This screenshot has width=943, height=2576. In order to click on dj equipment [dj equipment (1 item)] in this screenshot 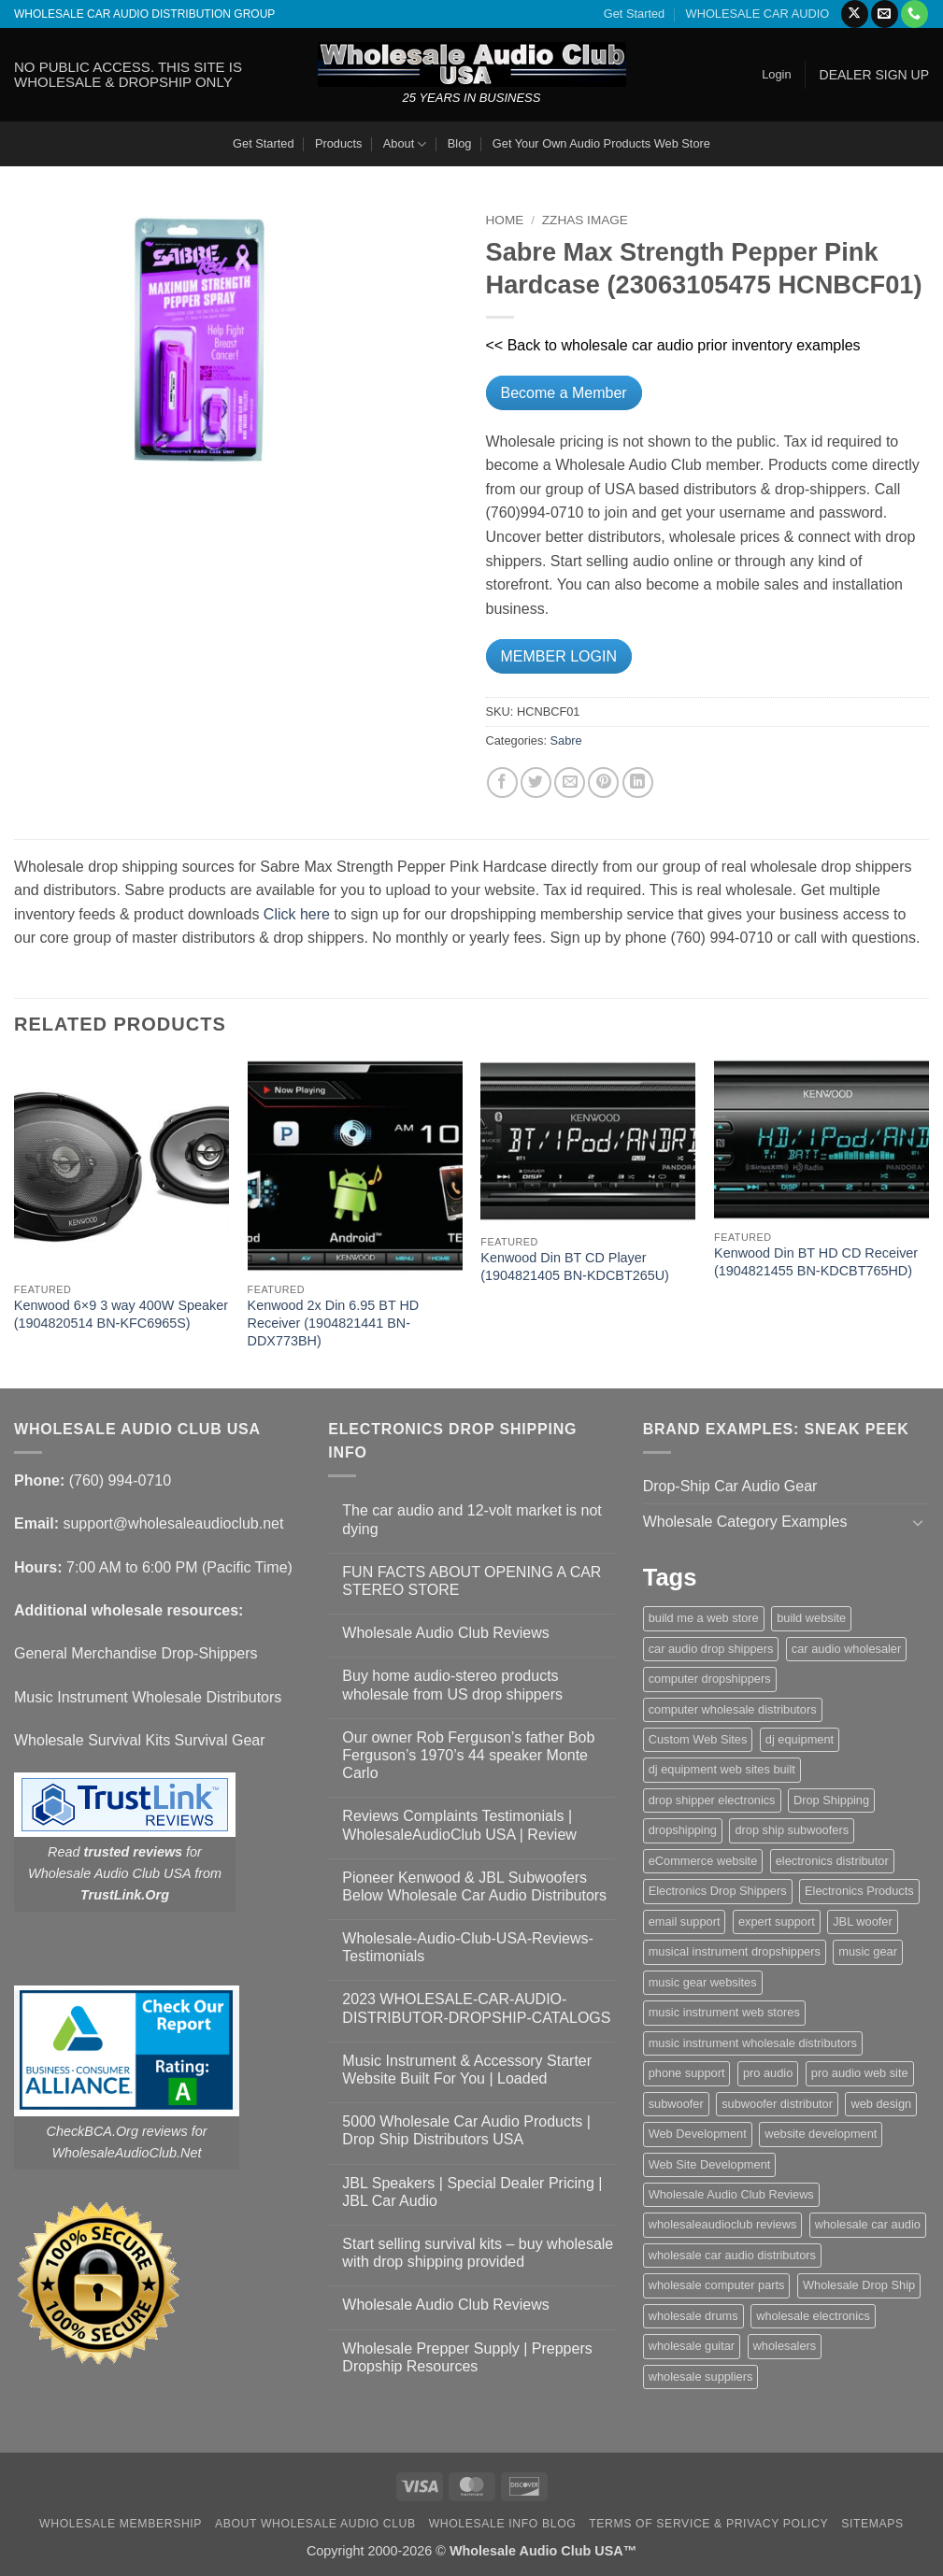, I will do `click(799, 1739)`.